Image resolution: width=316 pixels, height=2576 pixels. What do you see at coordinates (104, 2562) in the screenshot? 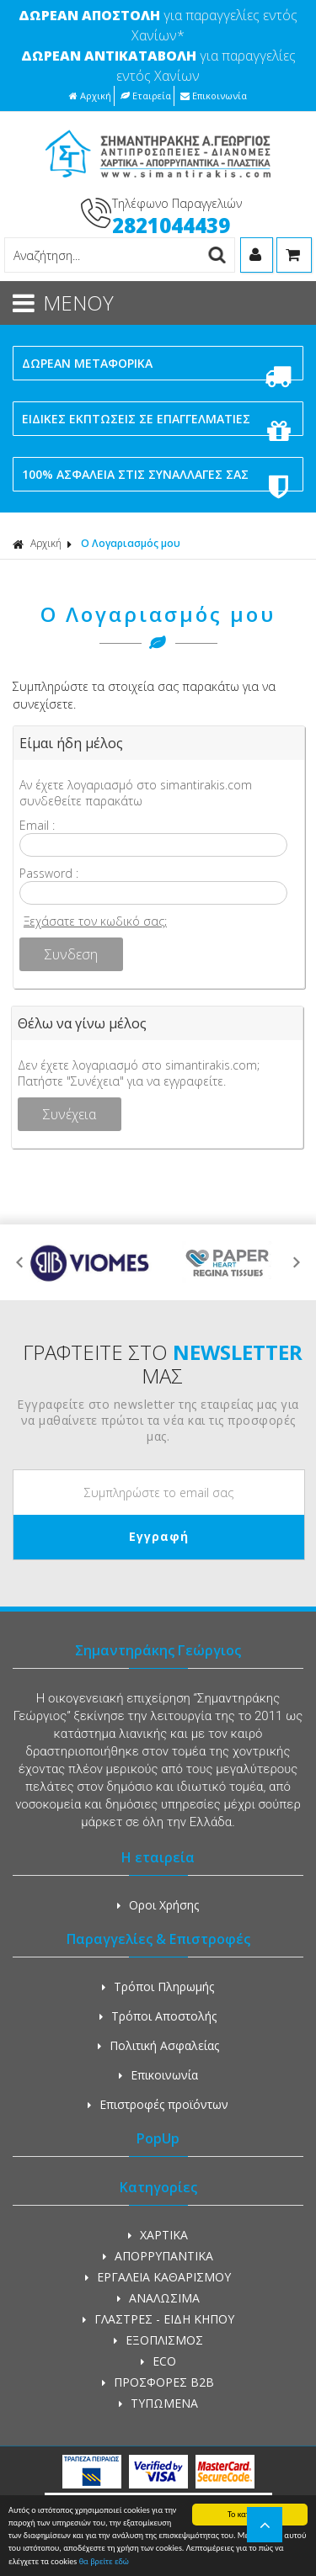
I see `θα βρείτε εδώ` at bounding box center [104, 2562].